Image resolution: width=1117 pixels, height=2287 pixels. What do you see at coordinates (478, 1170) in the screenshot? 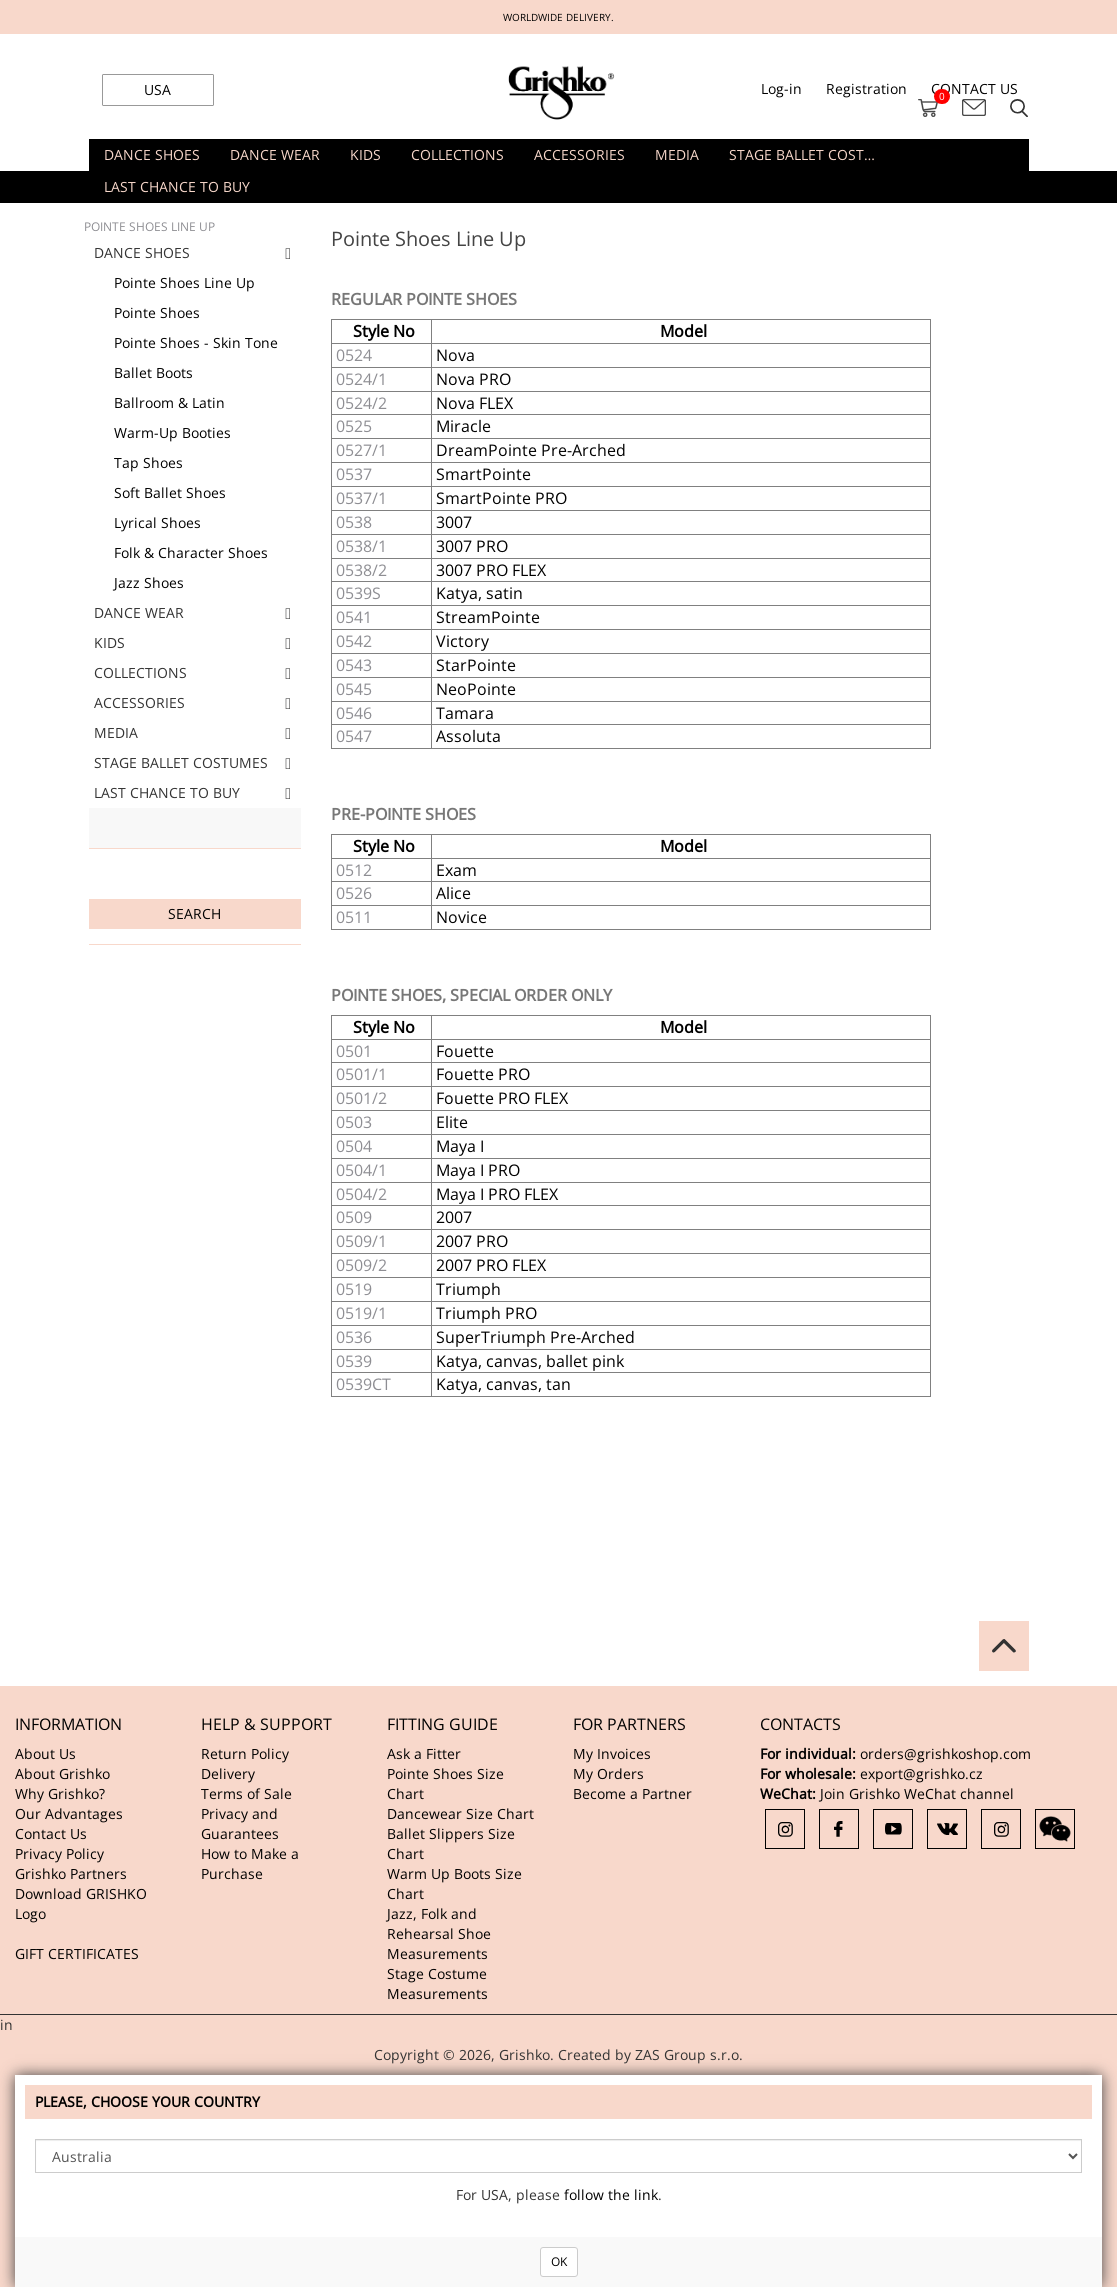
I see `Maya I PRO` at bounding box center [478, 1170].